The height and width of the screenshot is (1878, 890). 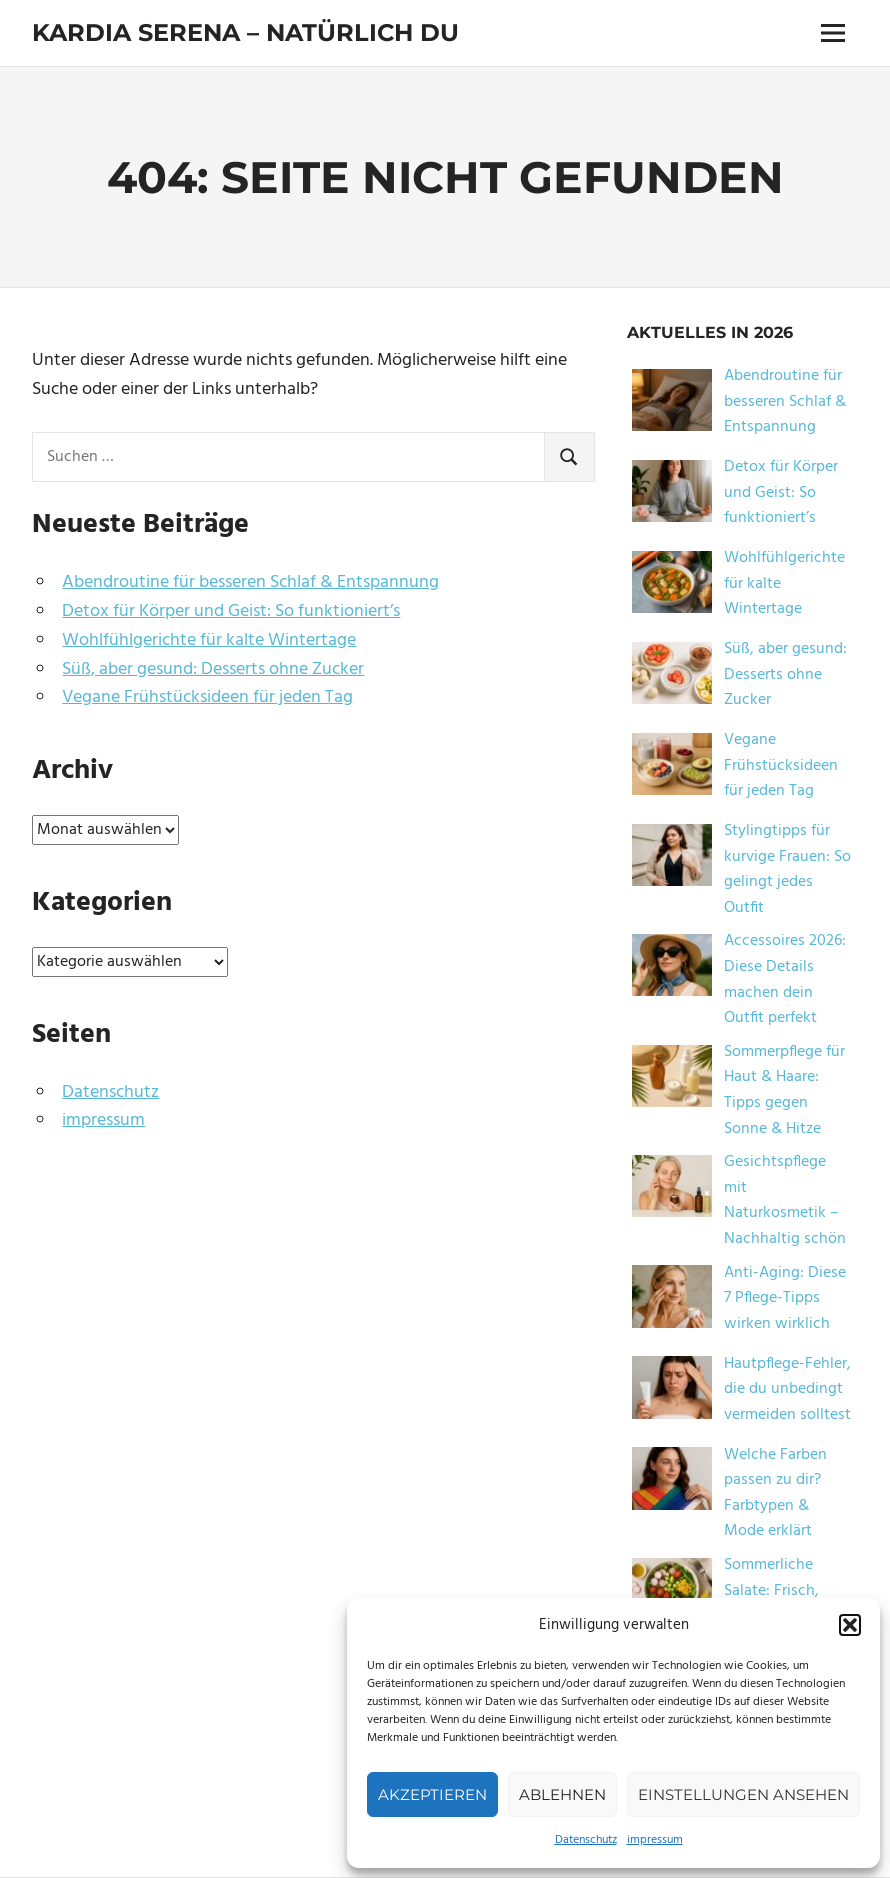 What do you see at coordinates (775, 1493) in the screenshot?
I see `Welche Farben passen zu dir? Farbtypen & Mode erklärt` at bounding box center [775, 1493].